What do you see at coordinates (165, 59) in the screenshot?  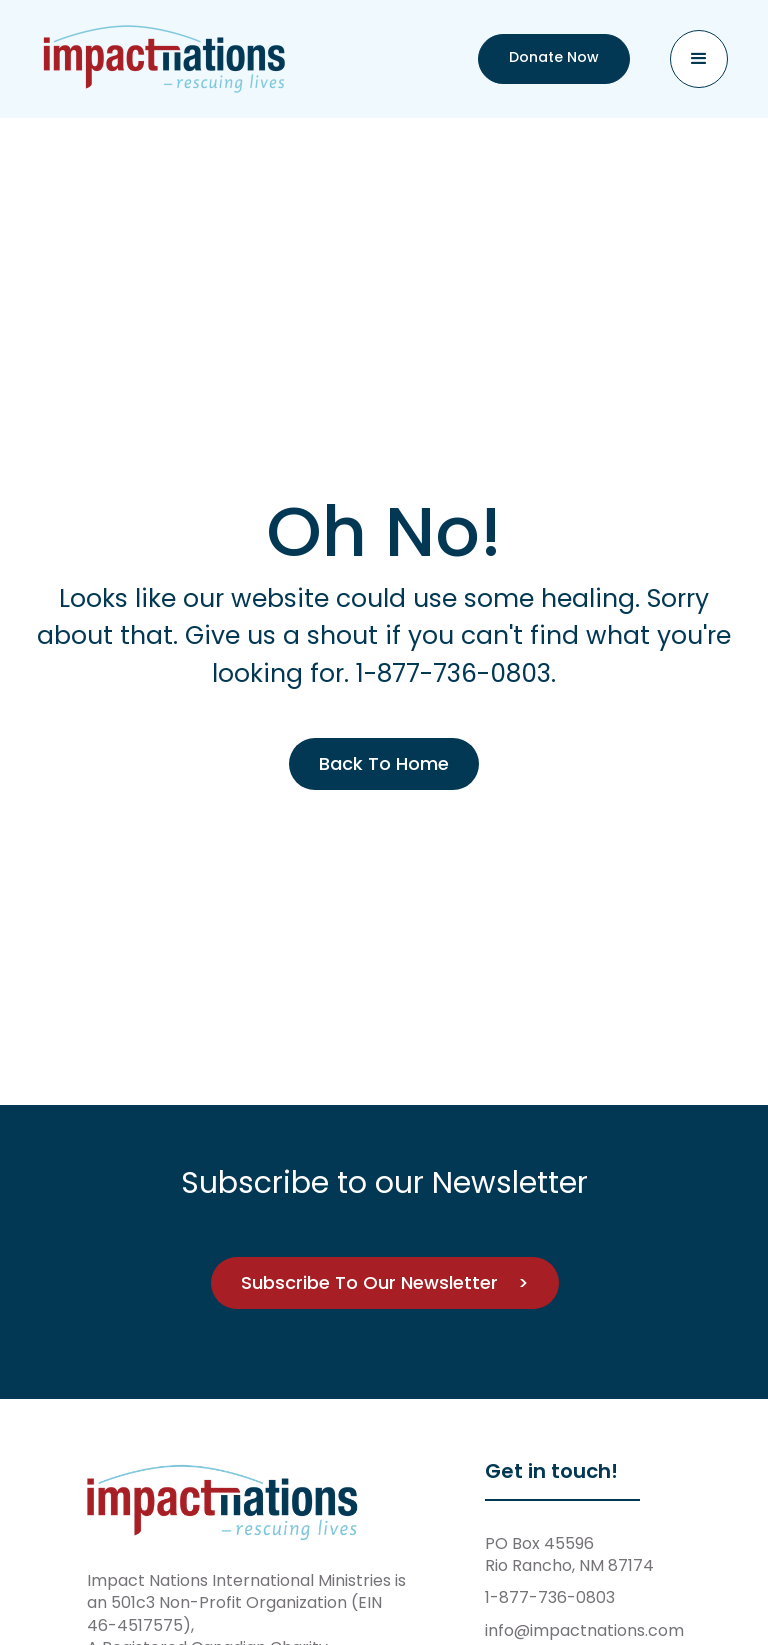 I see `[home]` at bounding box center [165, 59].